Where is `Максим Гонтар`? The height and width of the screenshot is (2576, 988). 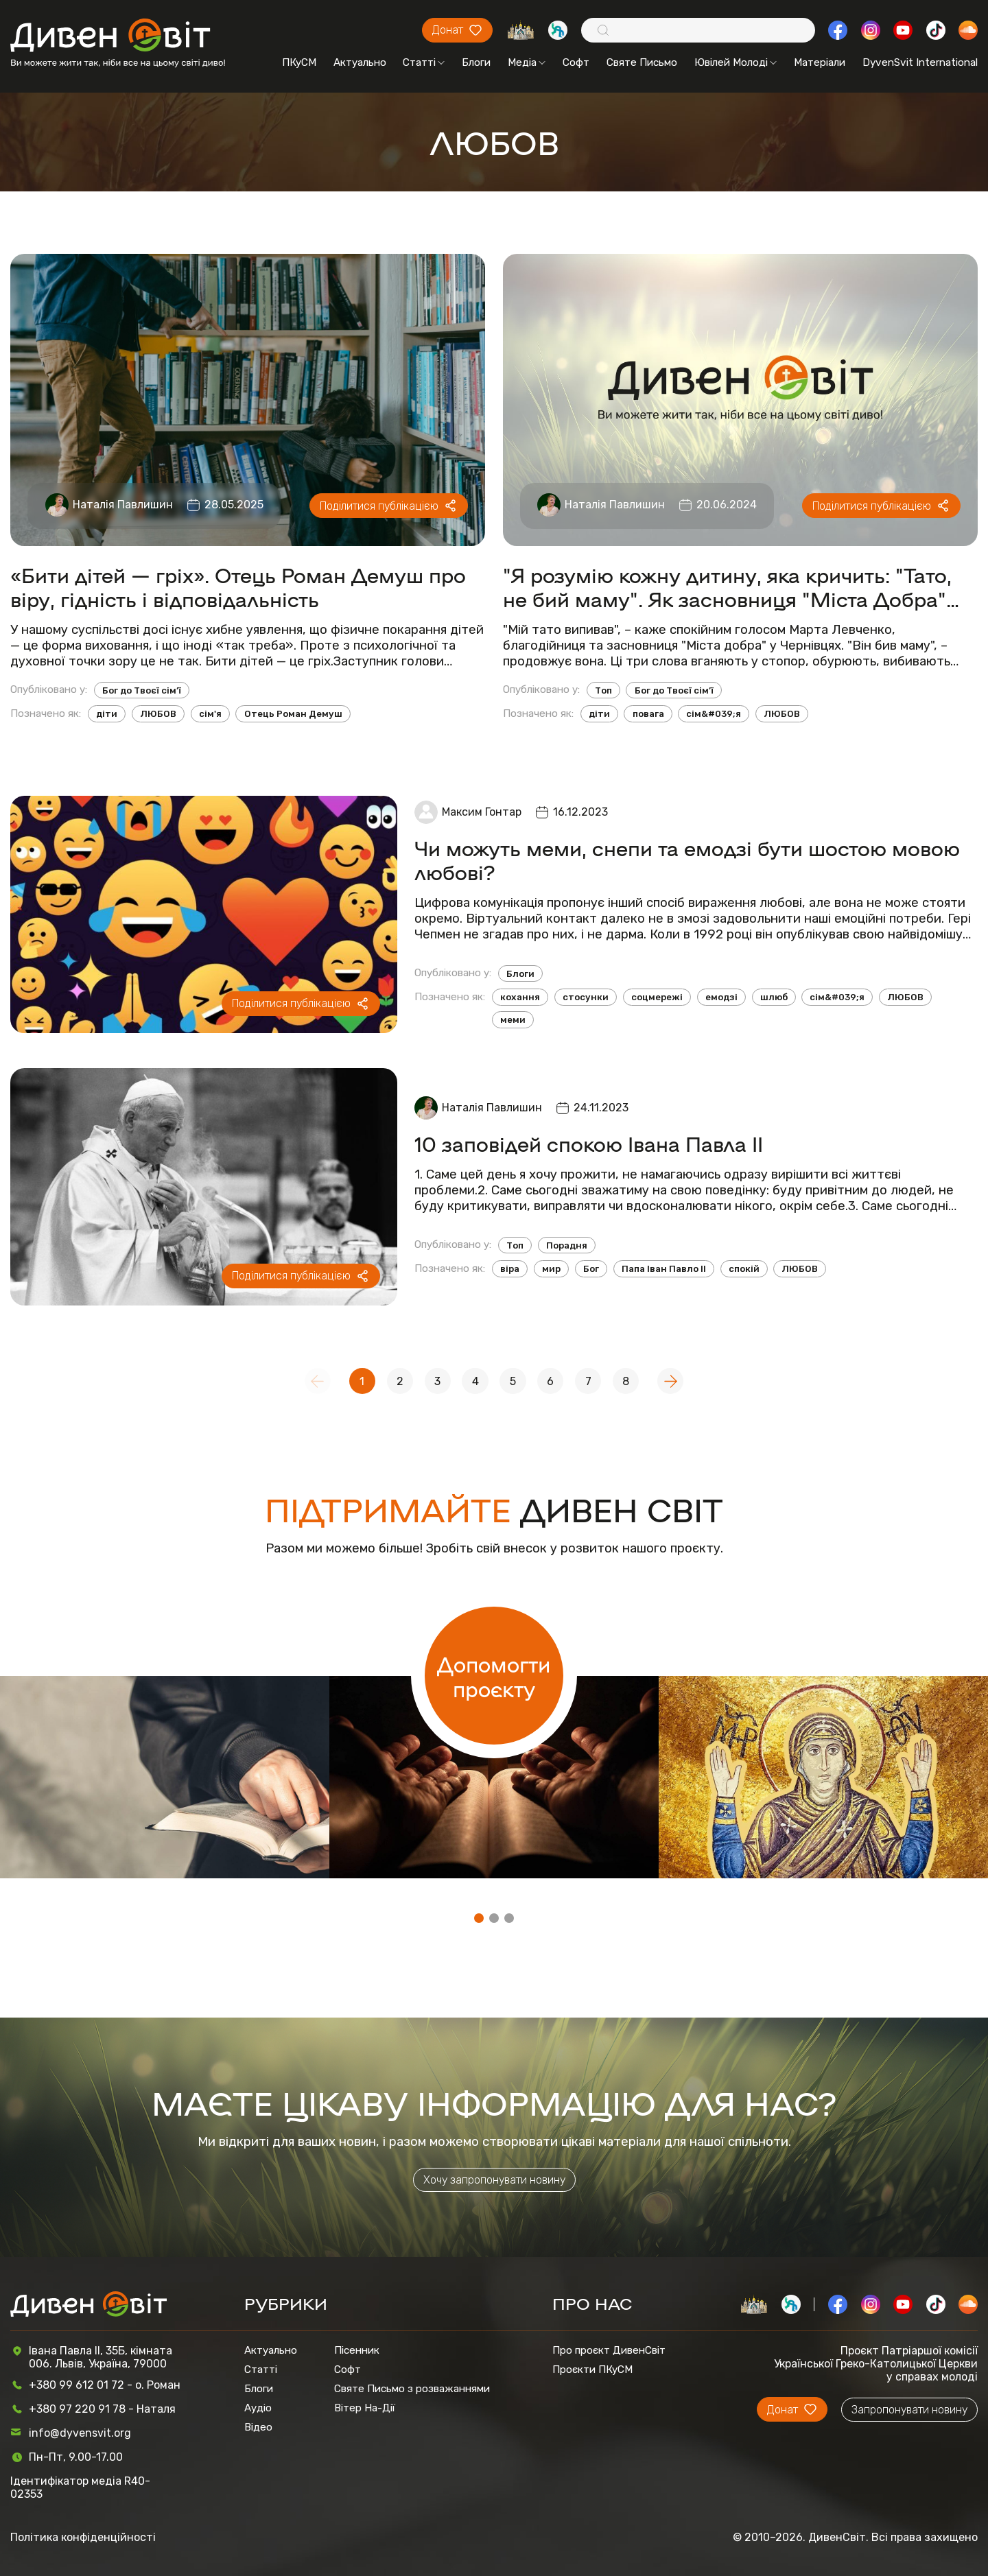 Максим Гонтар is located at coordinates (481, 811).